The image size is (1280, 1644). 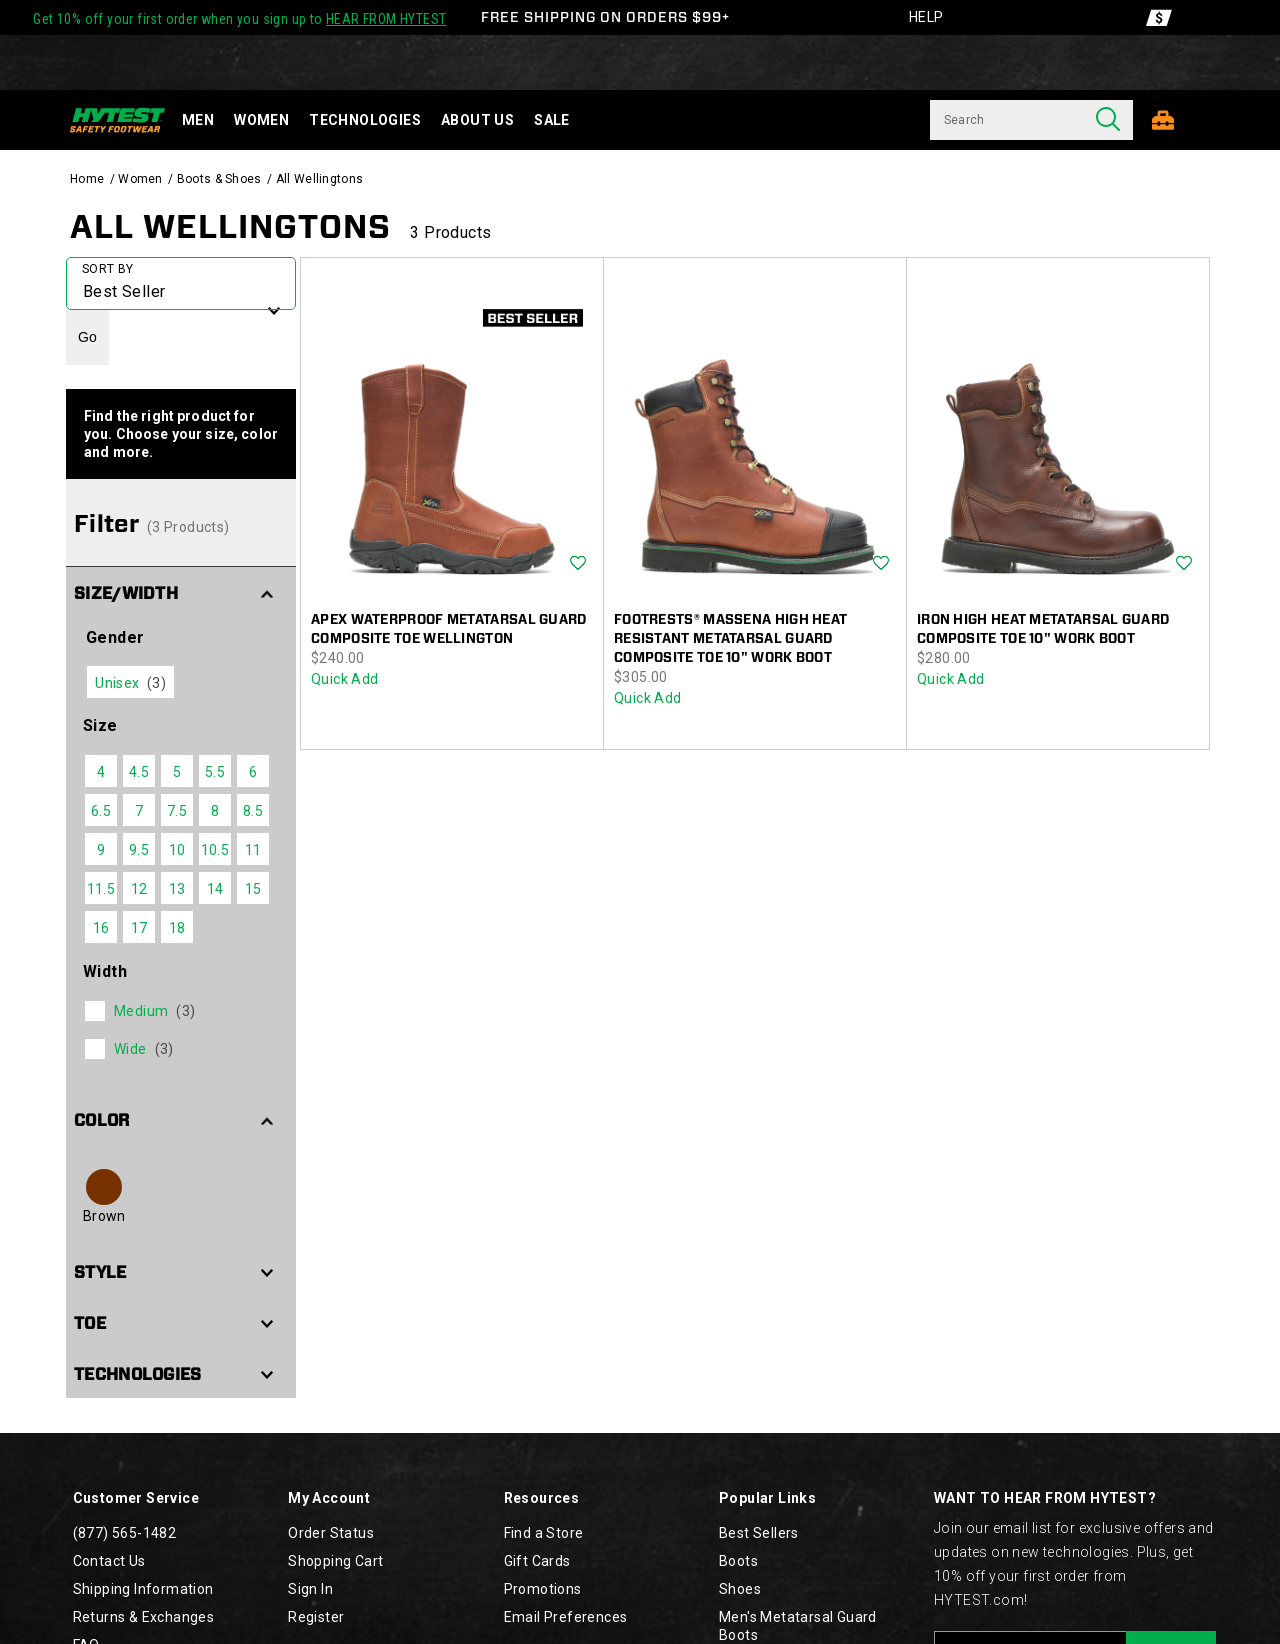 I want to click on 11.5 [checkbox], so click(x=101, y=889).